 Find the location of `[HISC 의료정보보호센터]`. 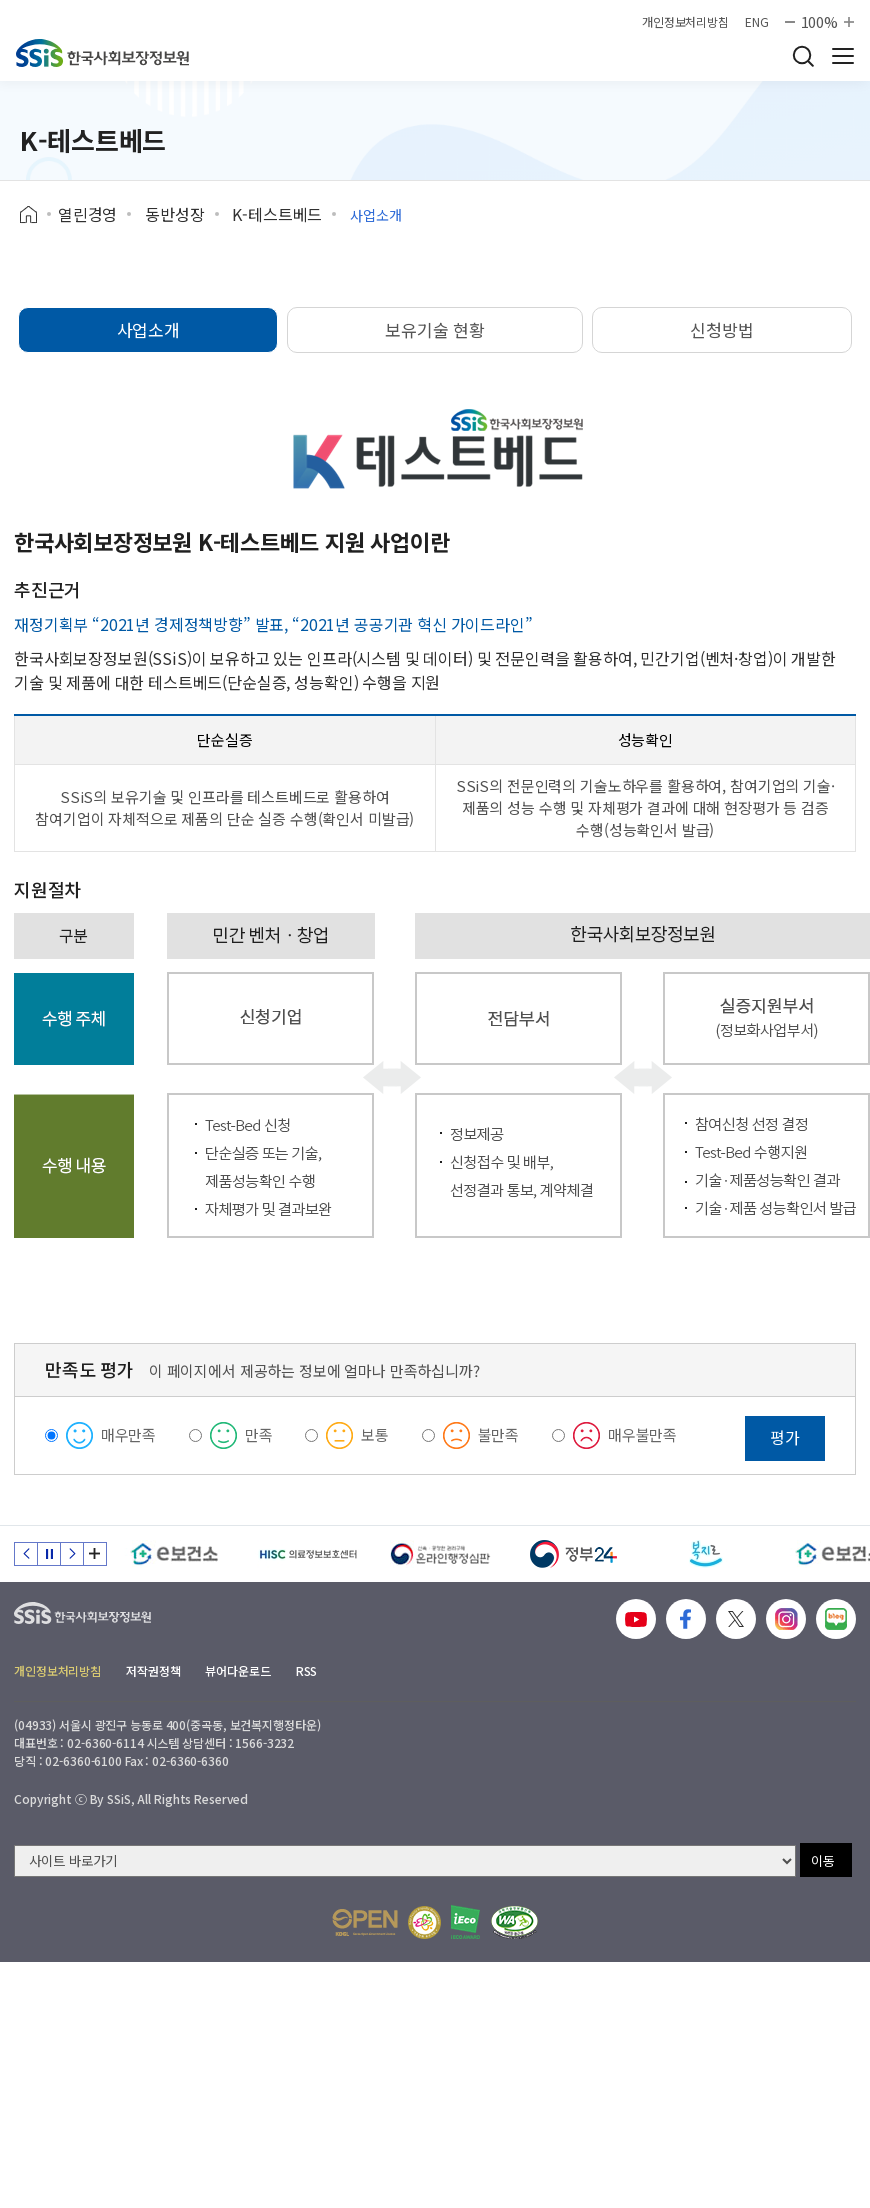

[HISC 의료정보보호센터] is located at coordinates (307, 1554).